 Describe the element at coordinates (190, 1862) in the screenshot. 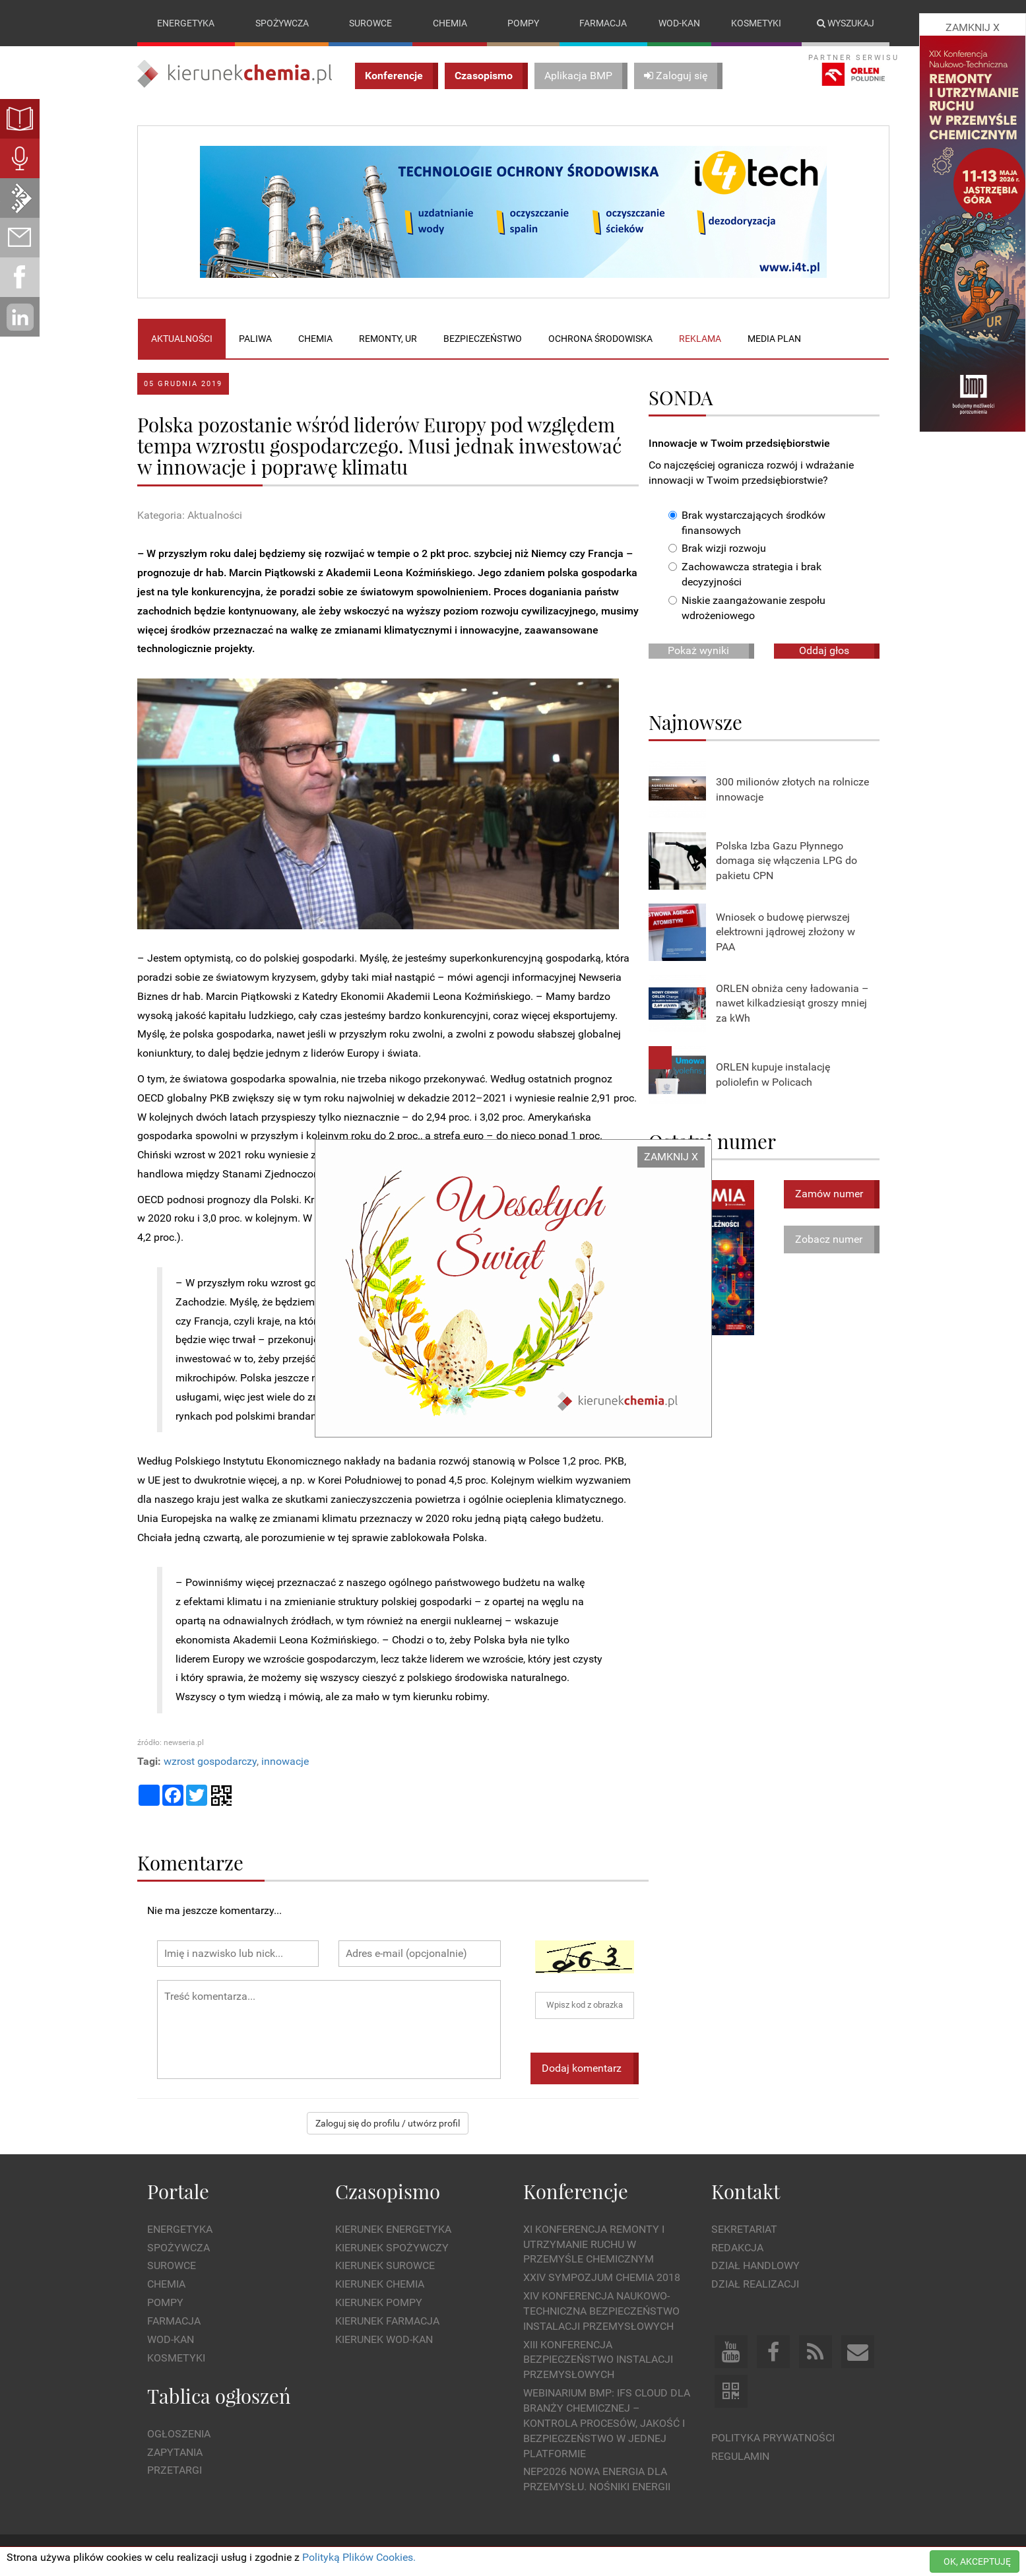

I see `Komentarze` at that location.